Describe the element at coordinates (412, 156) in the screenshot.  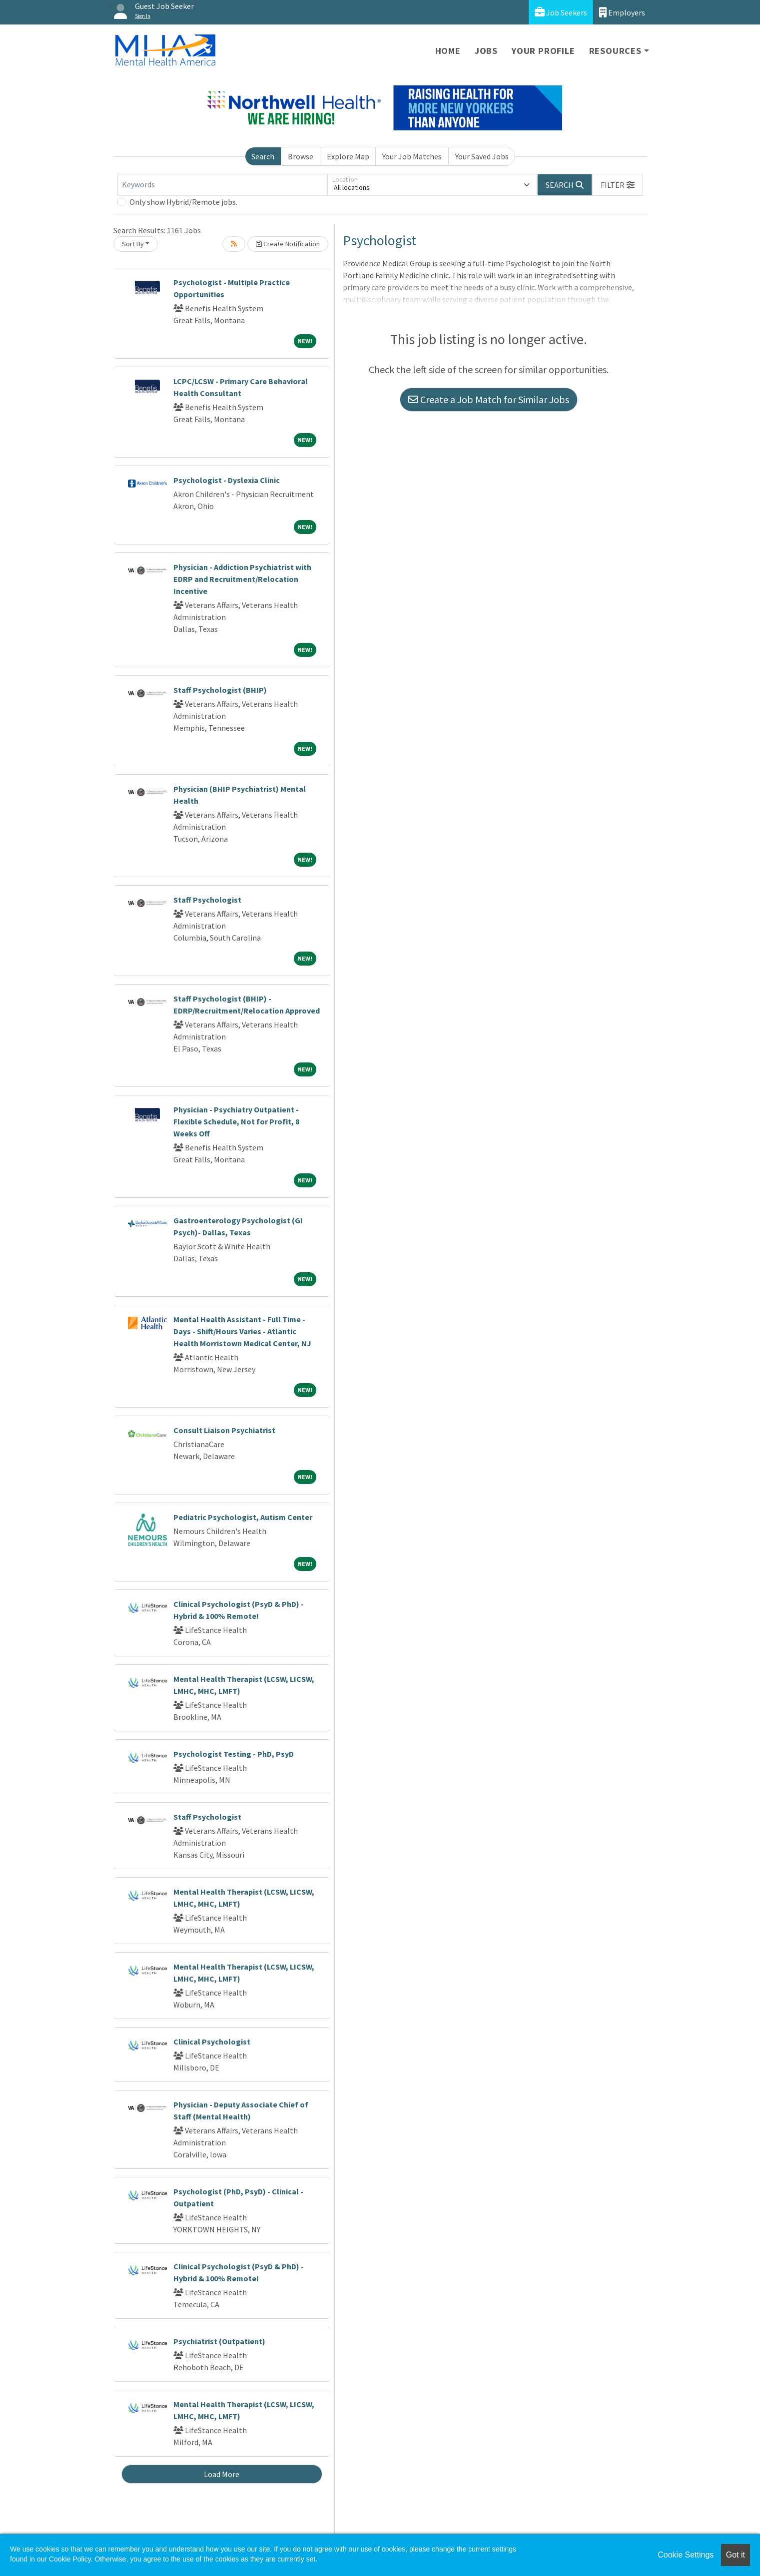
I see `Your Job Matches` at that location.